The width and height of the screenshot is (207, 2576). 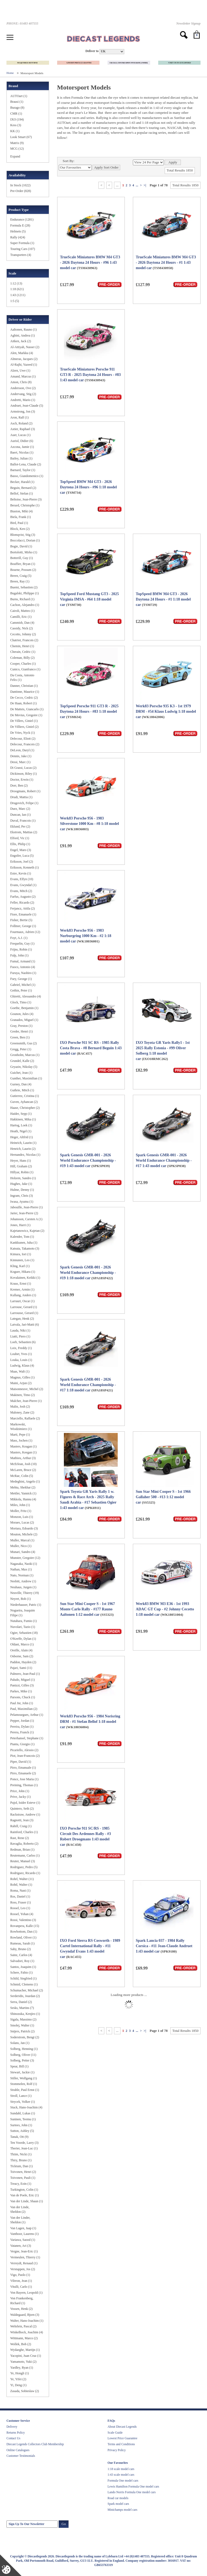 I want to click on Thiim, Nicki (1), so click(x=21, y=2154).